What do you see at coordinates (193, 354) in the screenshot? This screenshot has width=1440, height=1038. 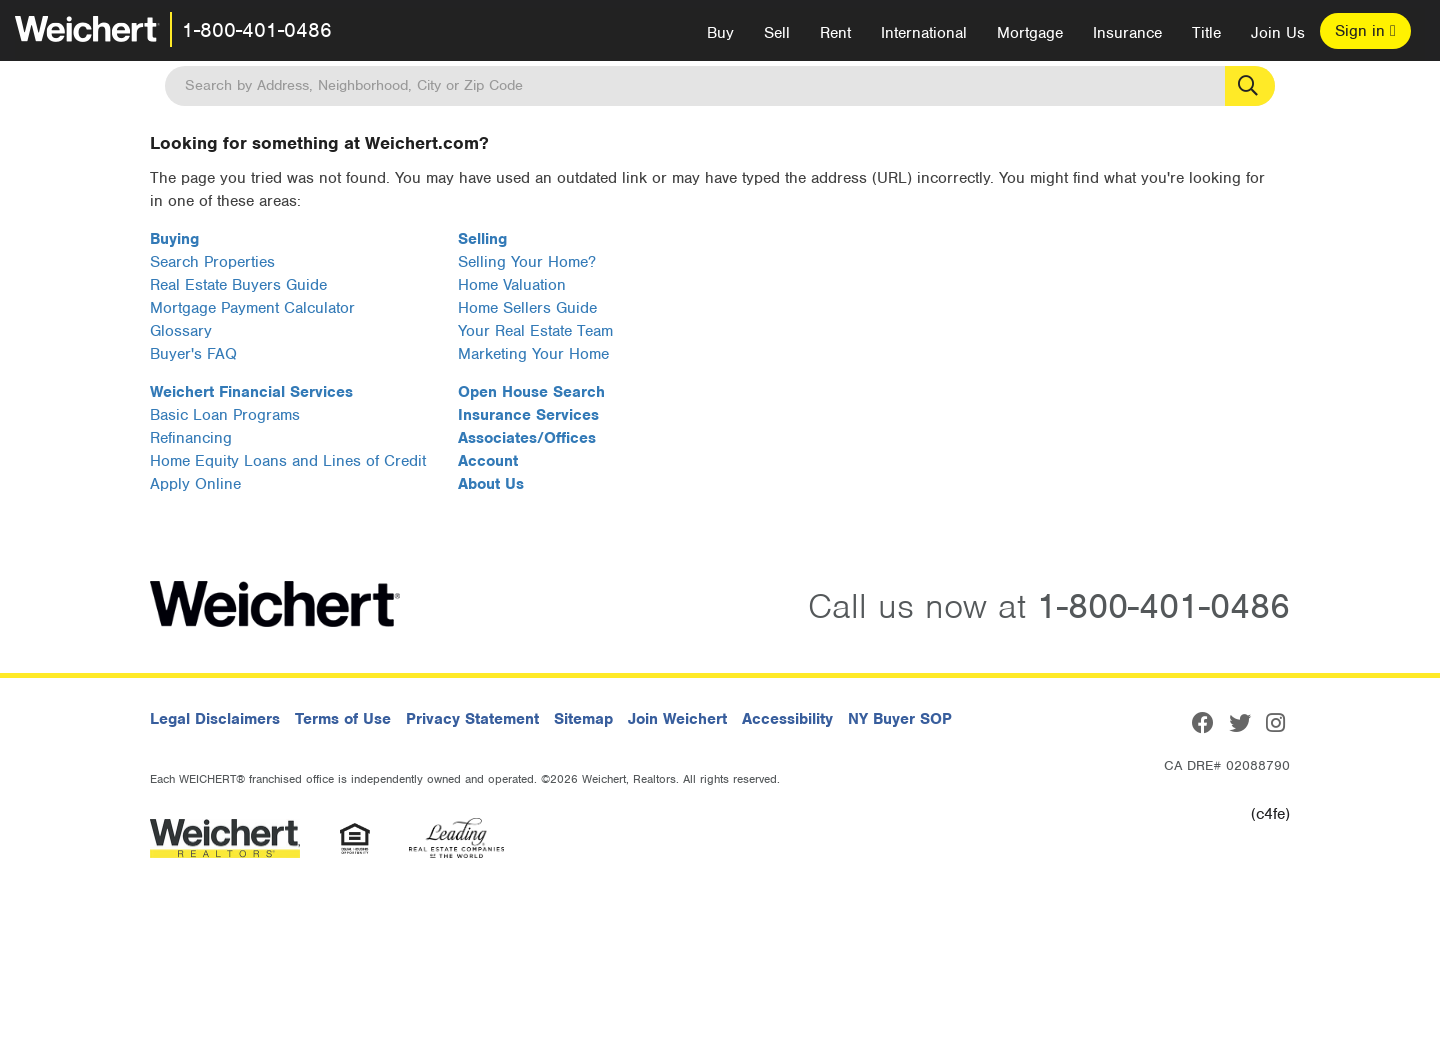 I see `Buyer's FAQ` at bounding box center [193, 354].